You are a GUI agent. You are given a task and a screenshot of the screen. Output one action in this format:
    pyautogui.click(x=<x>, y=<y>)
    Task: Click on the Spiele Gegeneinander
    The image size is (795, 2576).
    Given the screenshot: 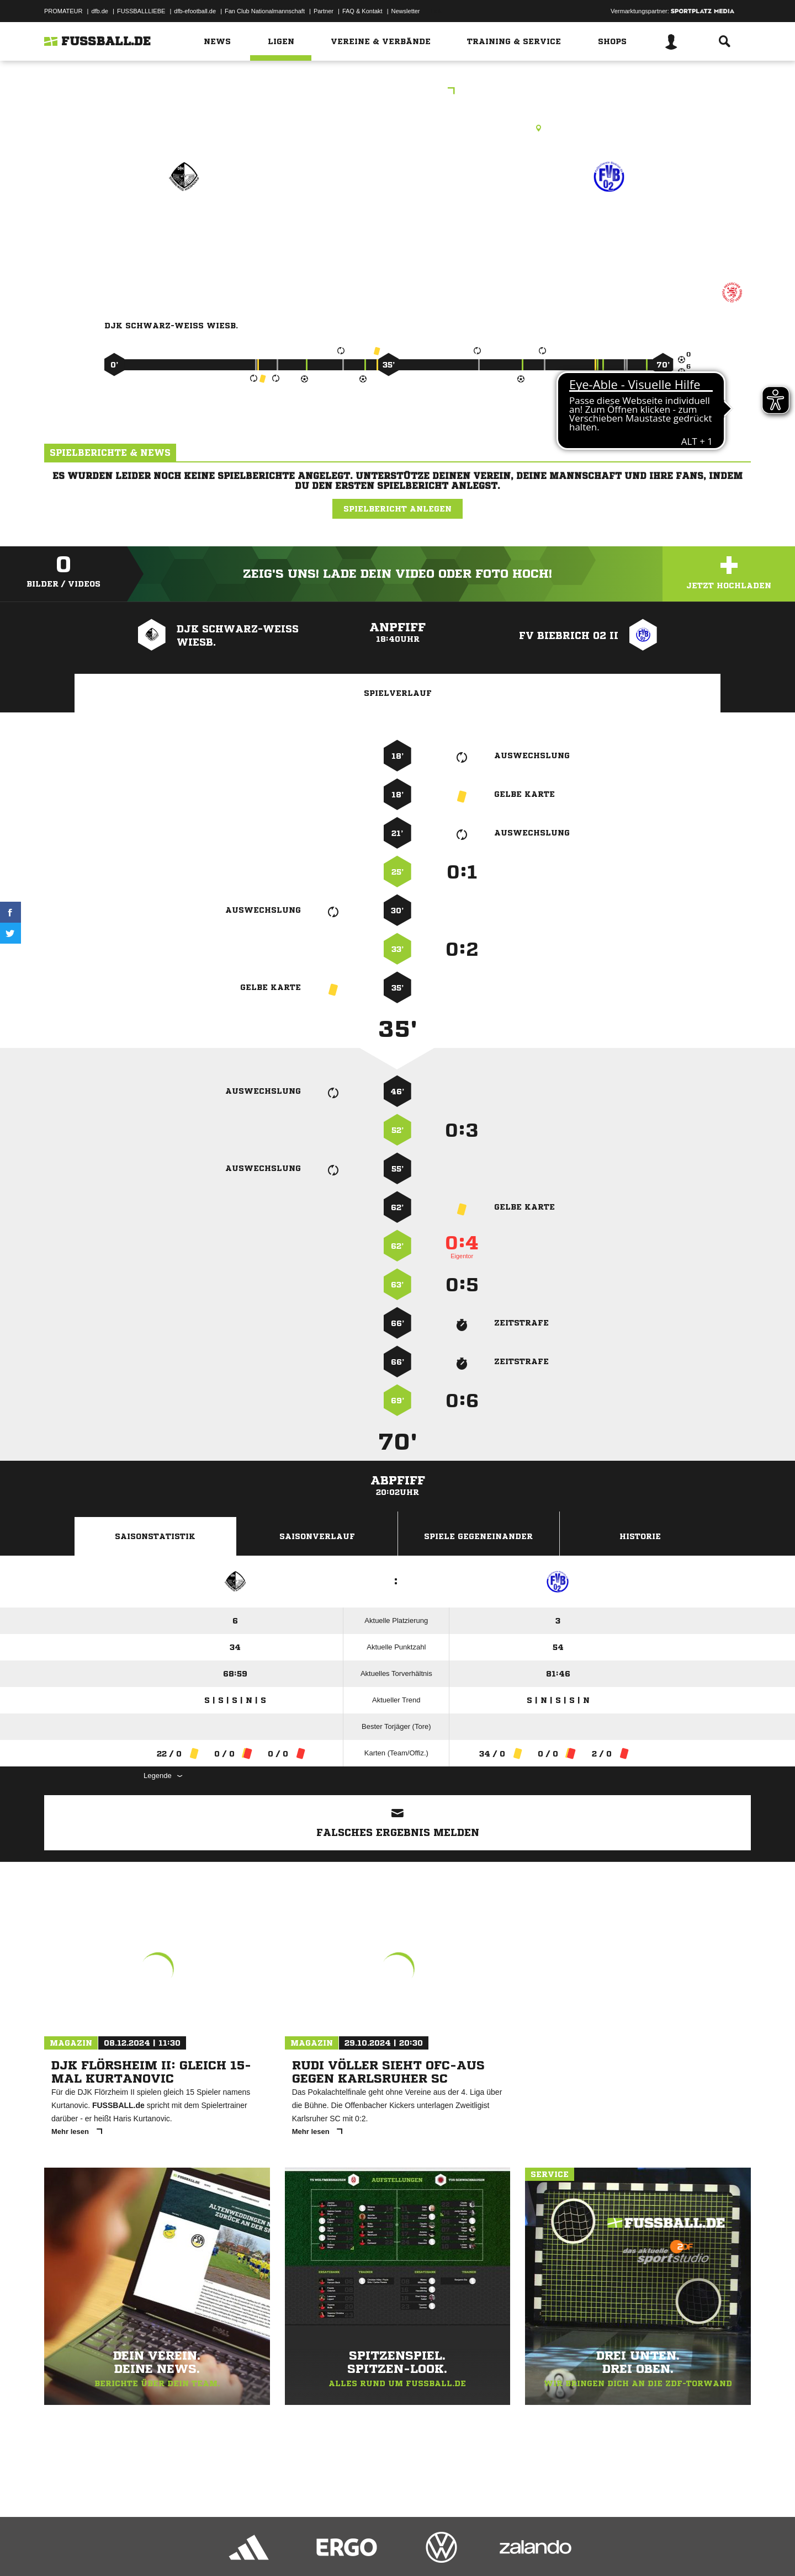 What is the action you would take?
    pyautogui.click(x=478, y=1536)
    